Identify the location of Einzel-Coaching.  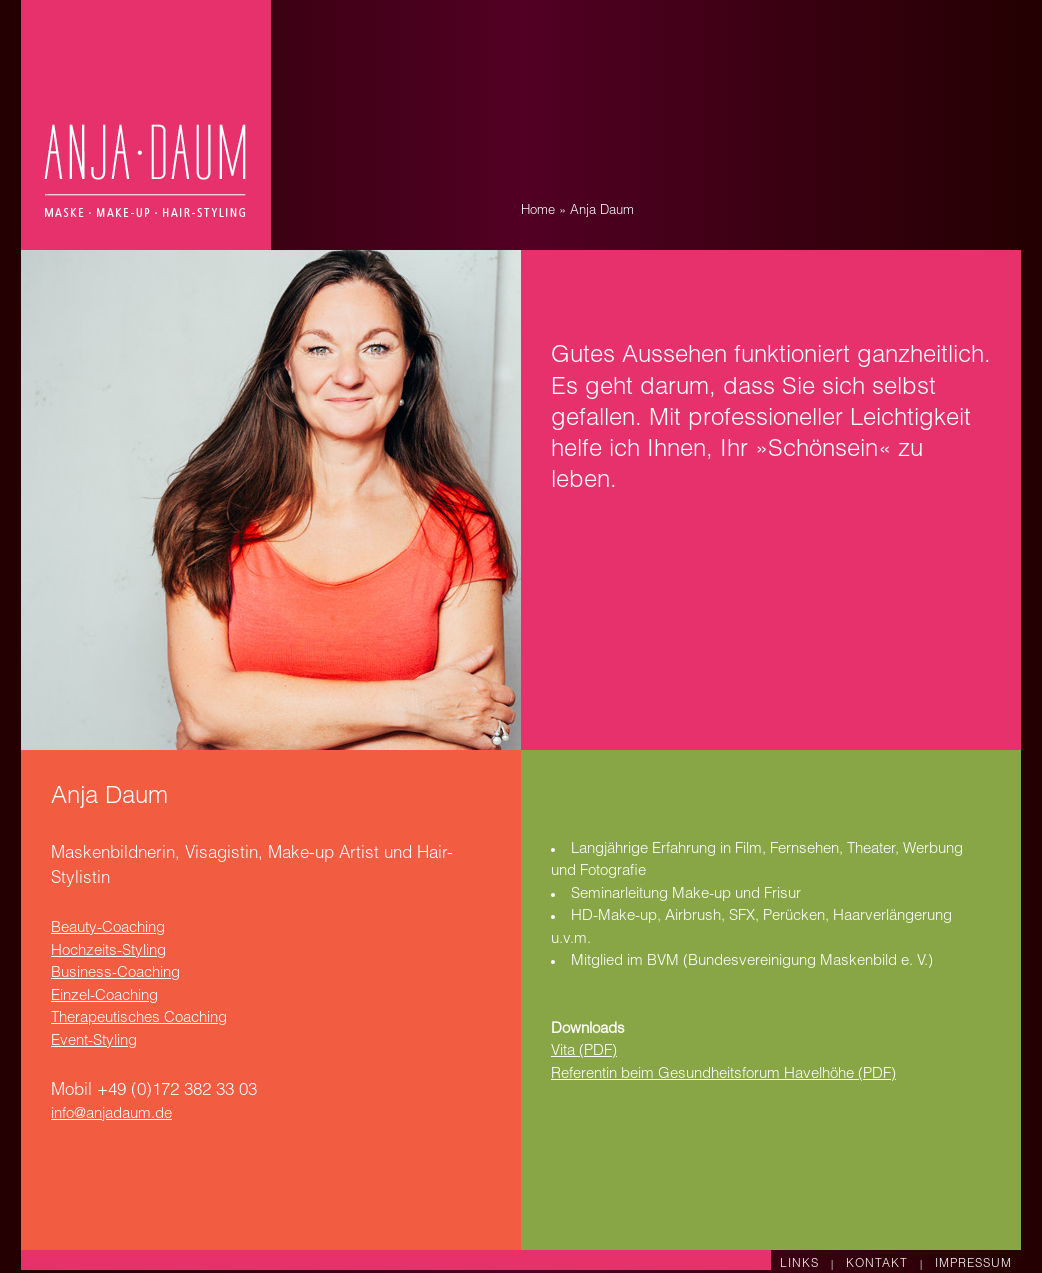
(104, 996).